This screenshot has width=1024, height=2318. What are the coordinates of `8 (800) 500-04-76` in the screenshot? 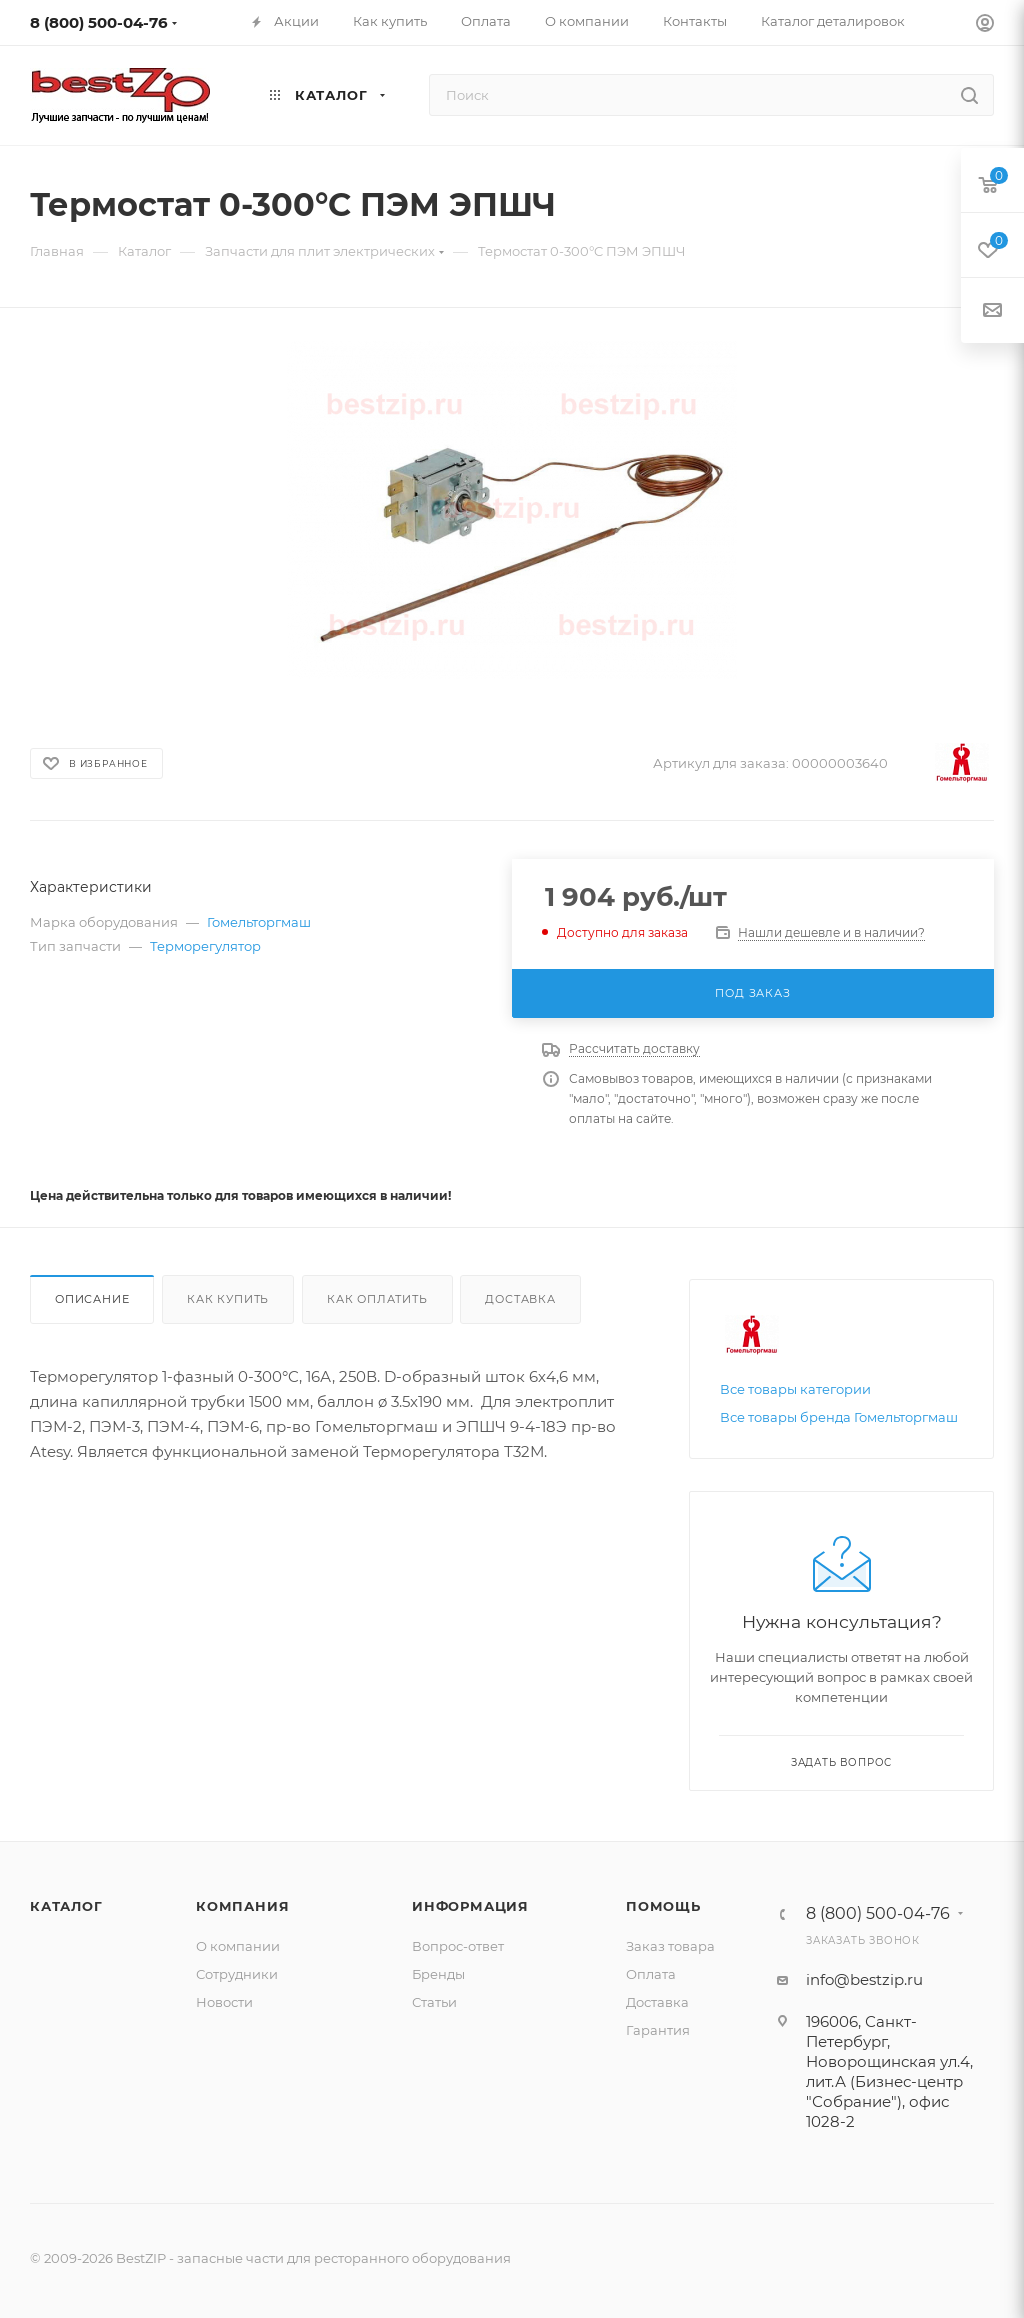 It's located at (99, 22).